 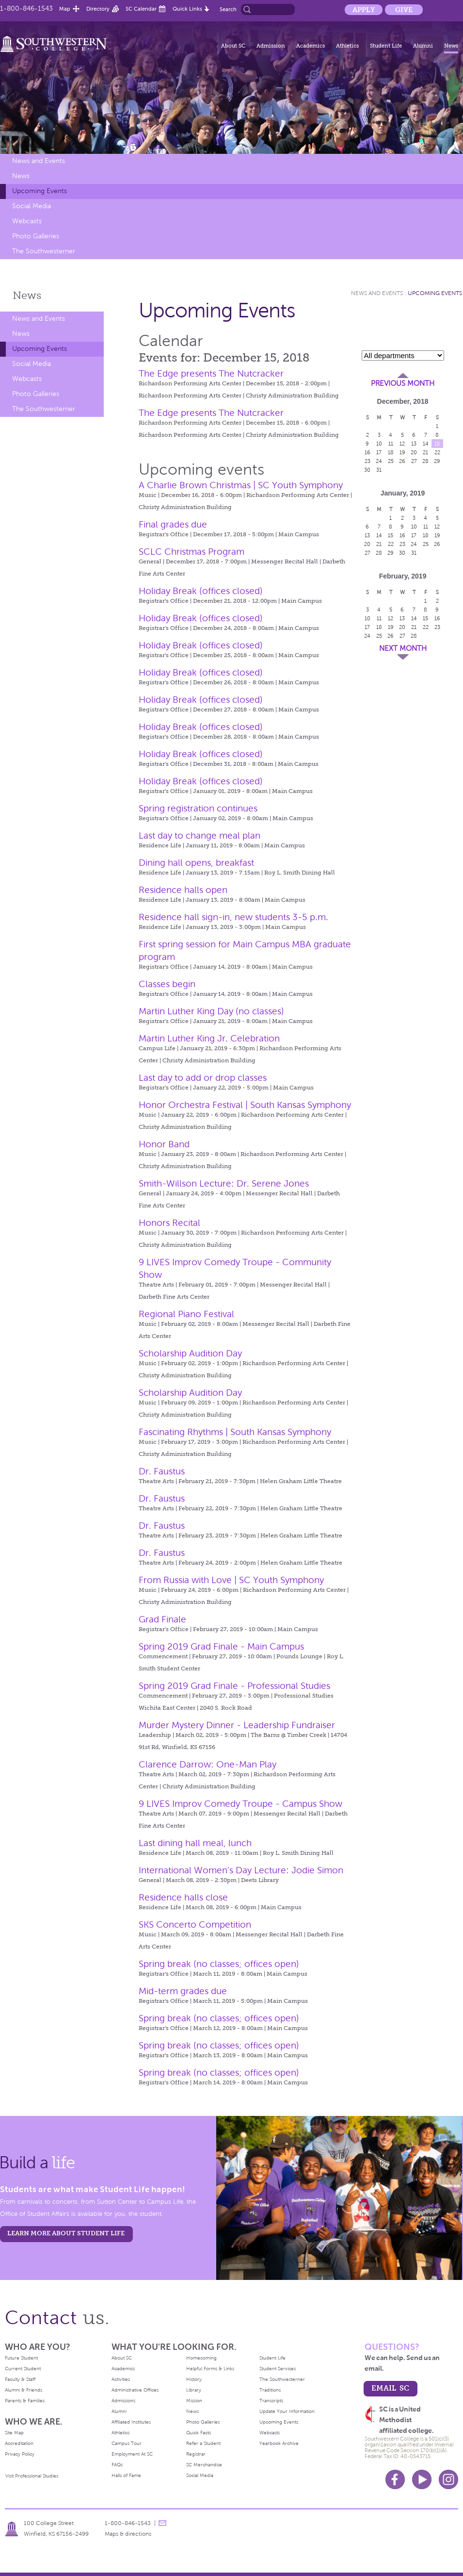 What do you see at coordinates (402, 461) in the screenshot?
I see `26` at bounding box center [402, 461].